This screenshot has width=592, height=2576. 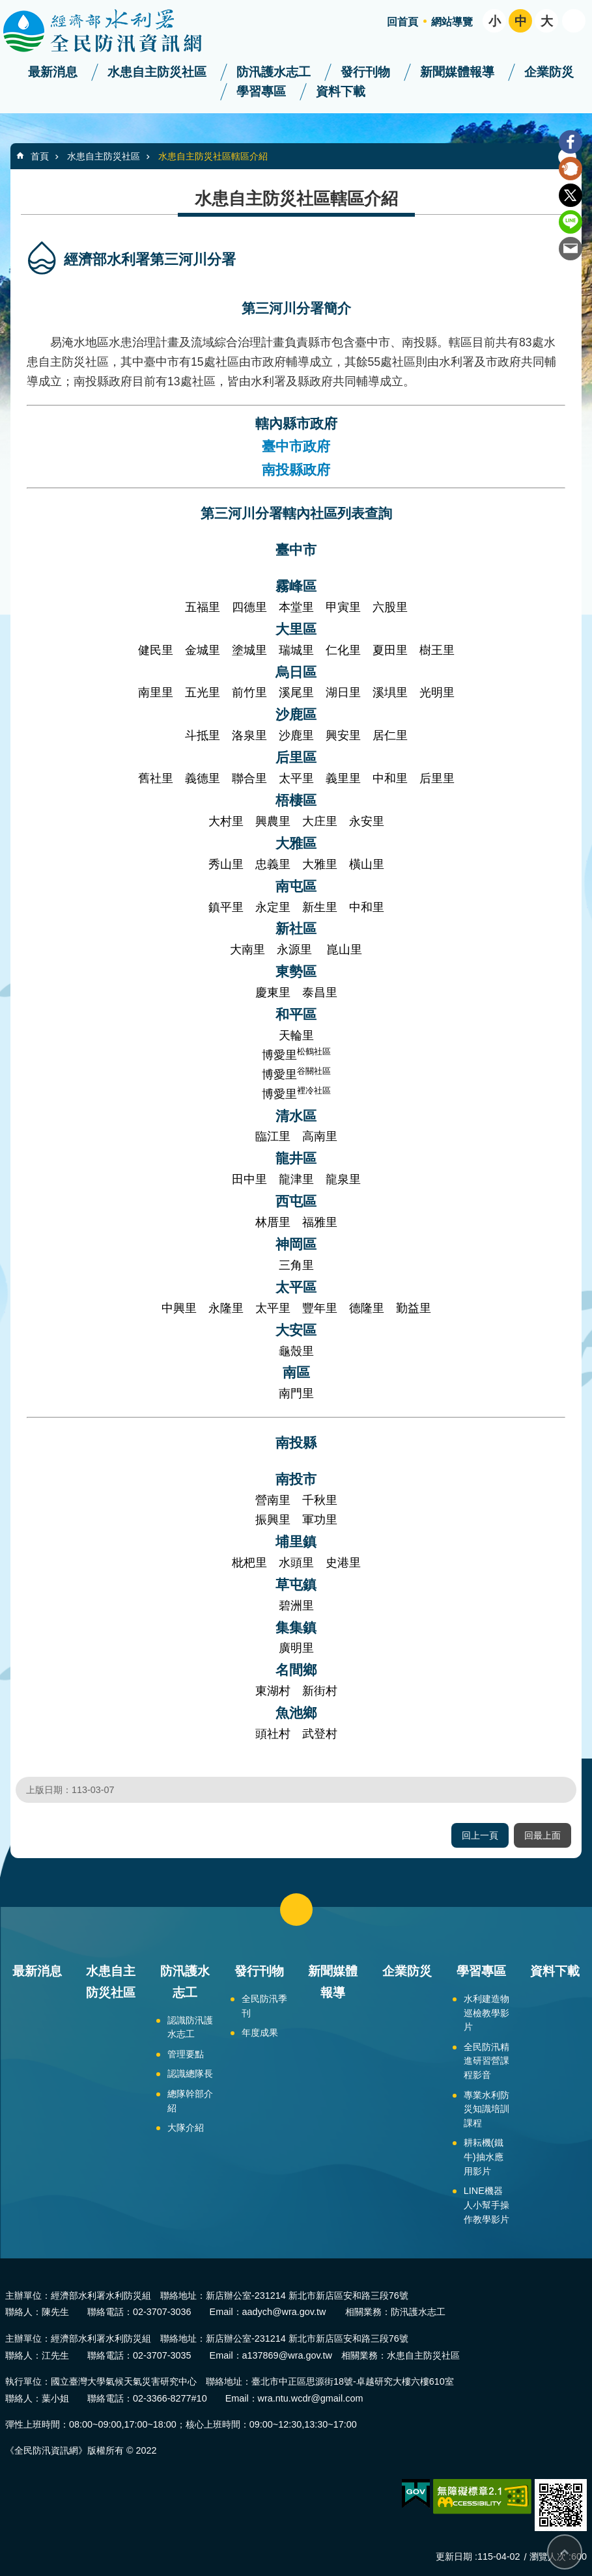 I want to click on 南投縣政府, so click(x=296, y=469).